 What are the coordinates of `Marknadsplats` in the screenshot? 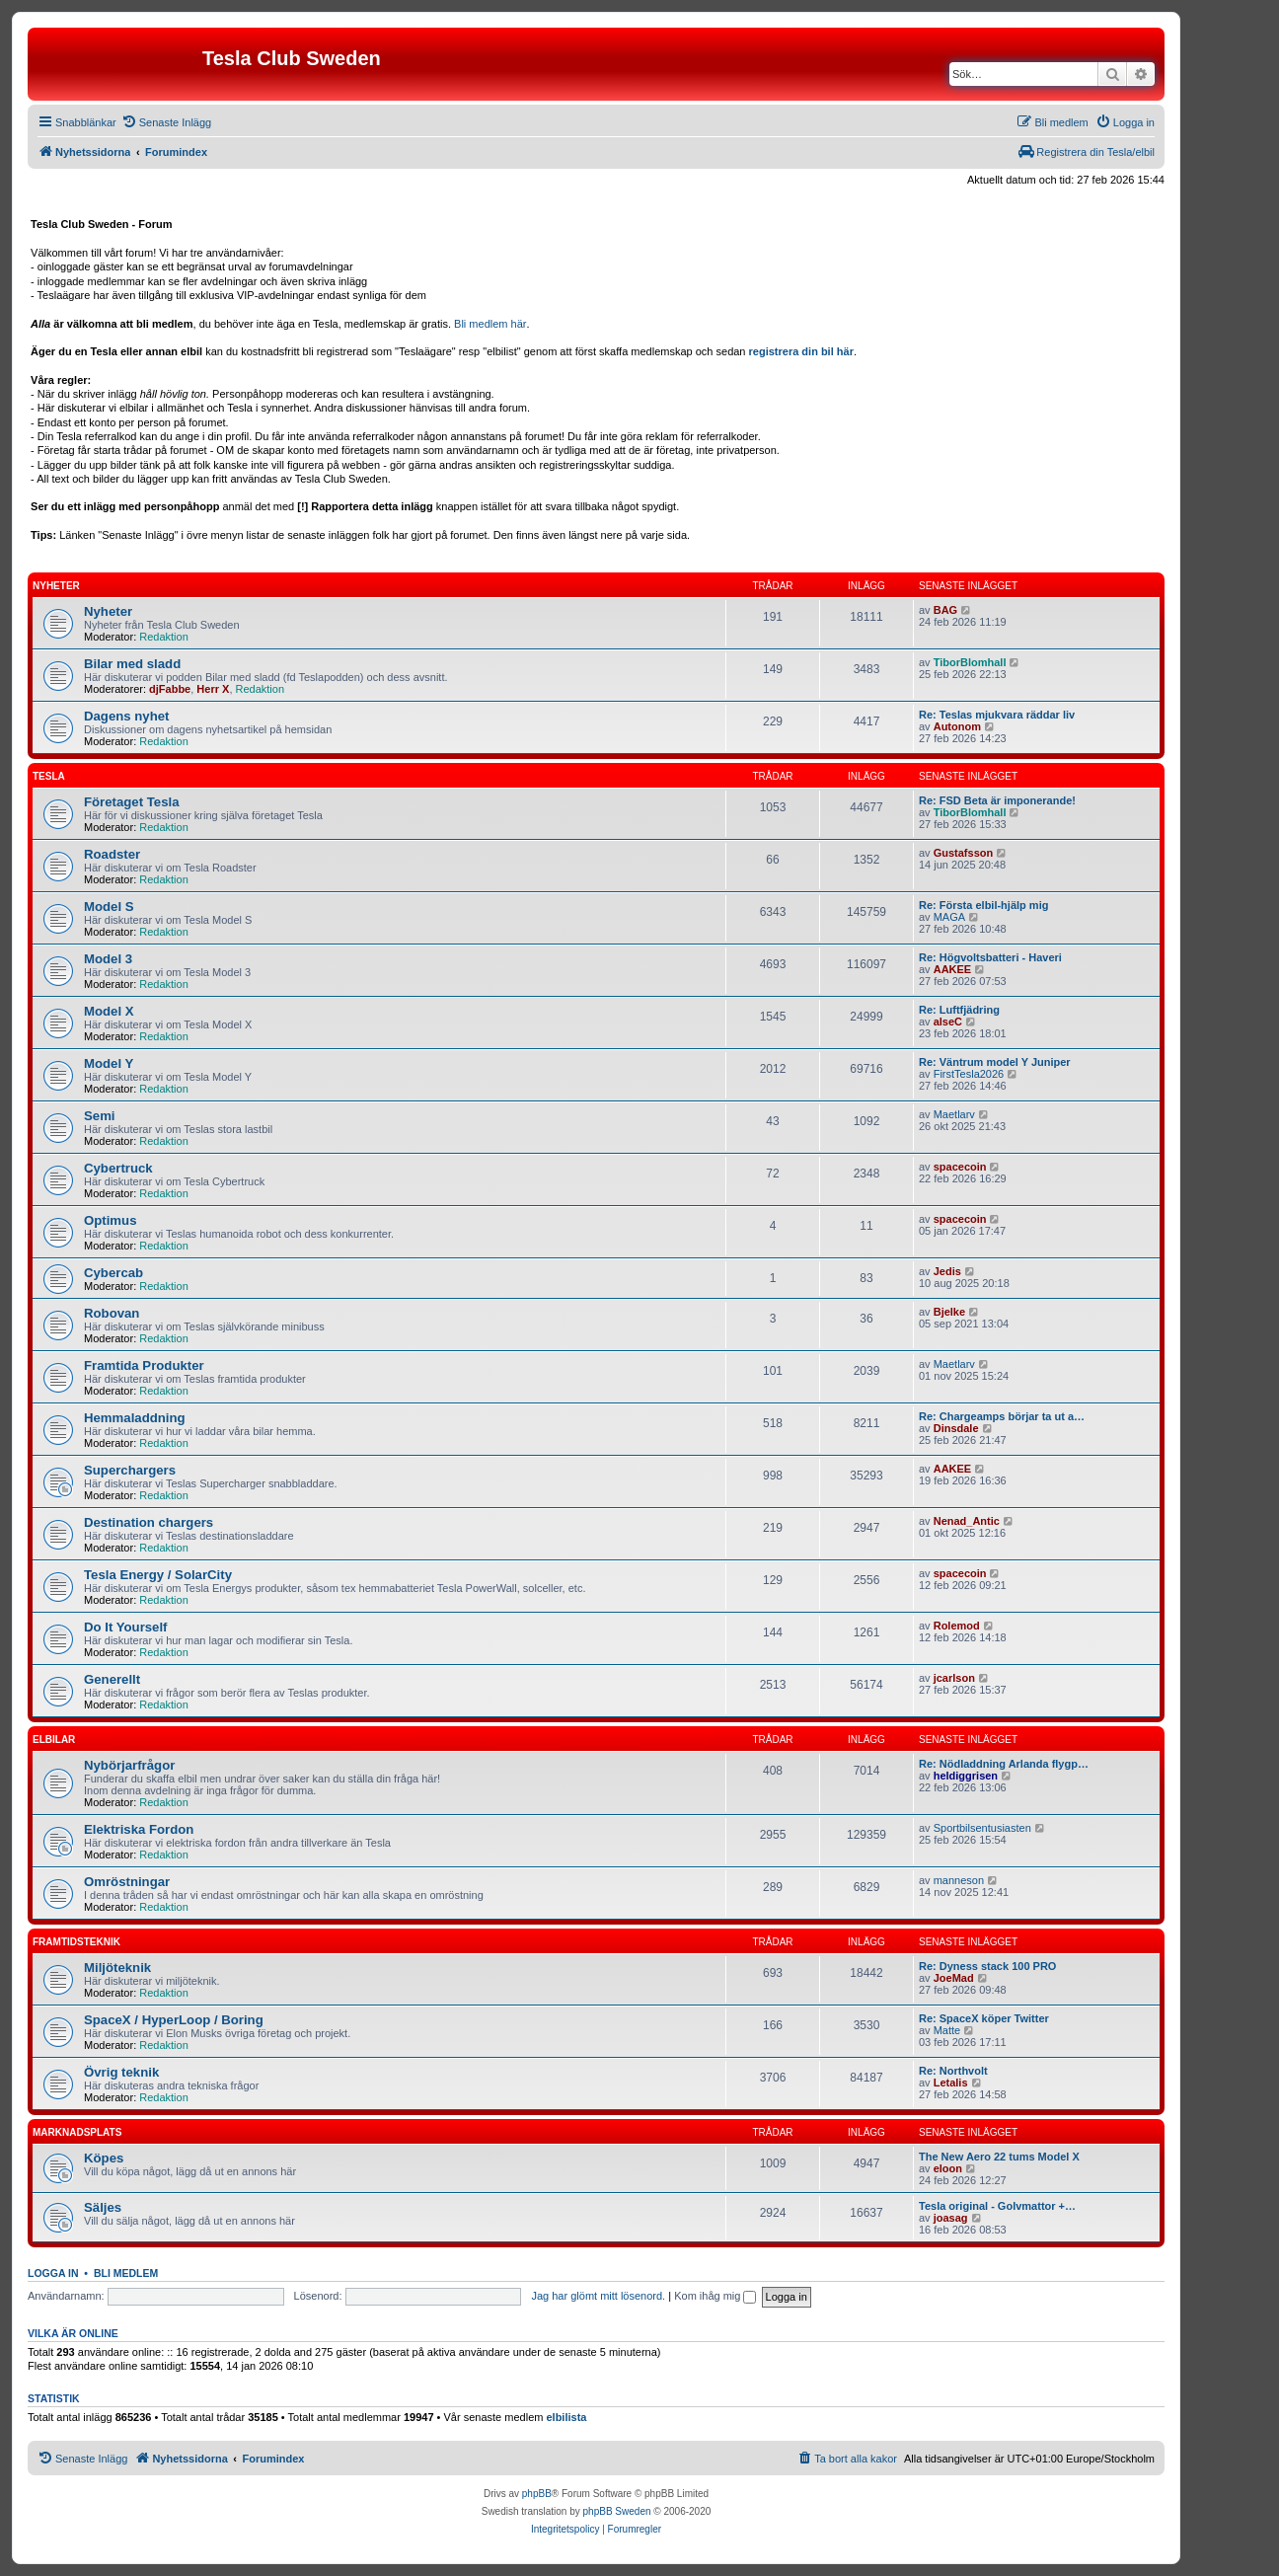 It's located at (77, 2132).